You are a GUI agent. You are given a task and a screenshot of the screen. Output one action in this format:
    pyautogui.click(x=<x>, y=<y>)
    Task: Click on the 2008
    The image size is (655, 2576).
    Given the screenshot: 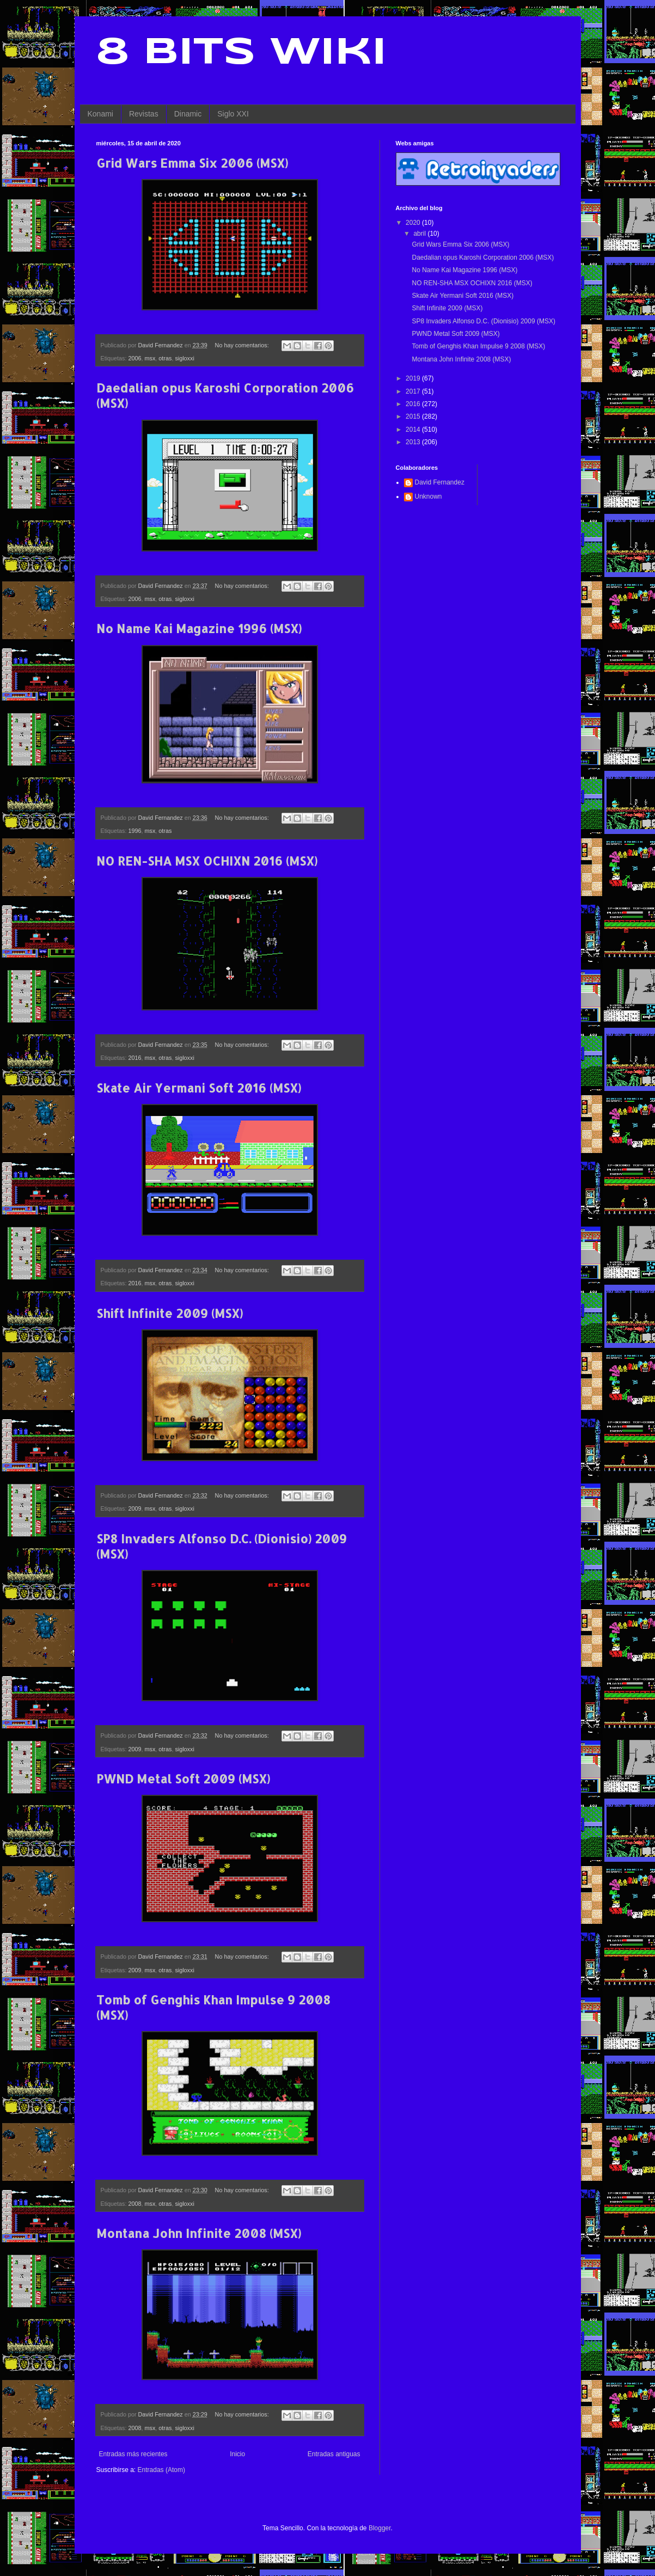 What is the action you would take?
    pyautogui.click(x=135, y=2203)
    